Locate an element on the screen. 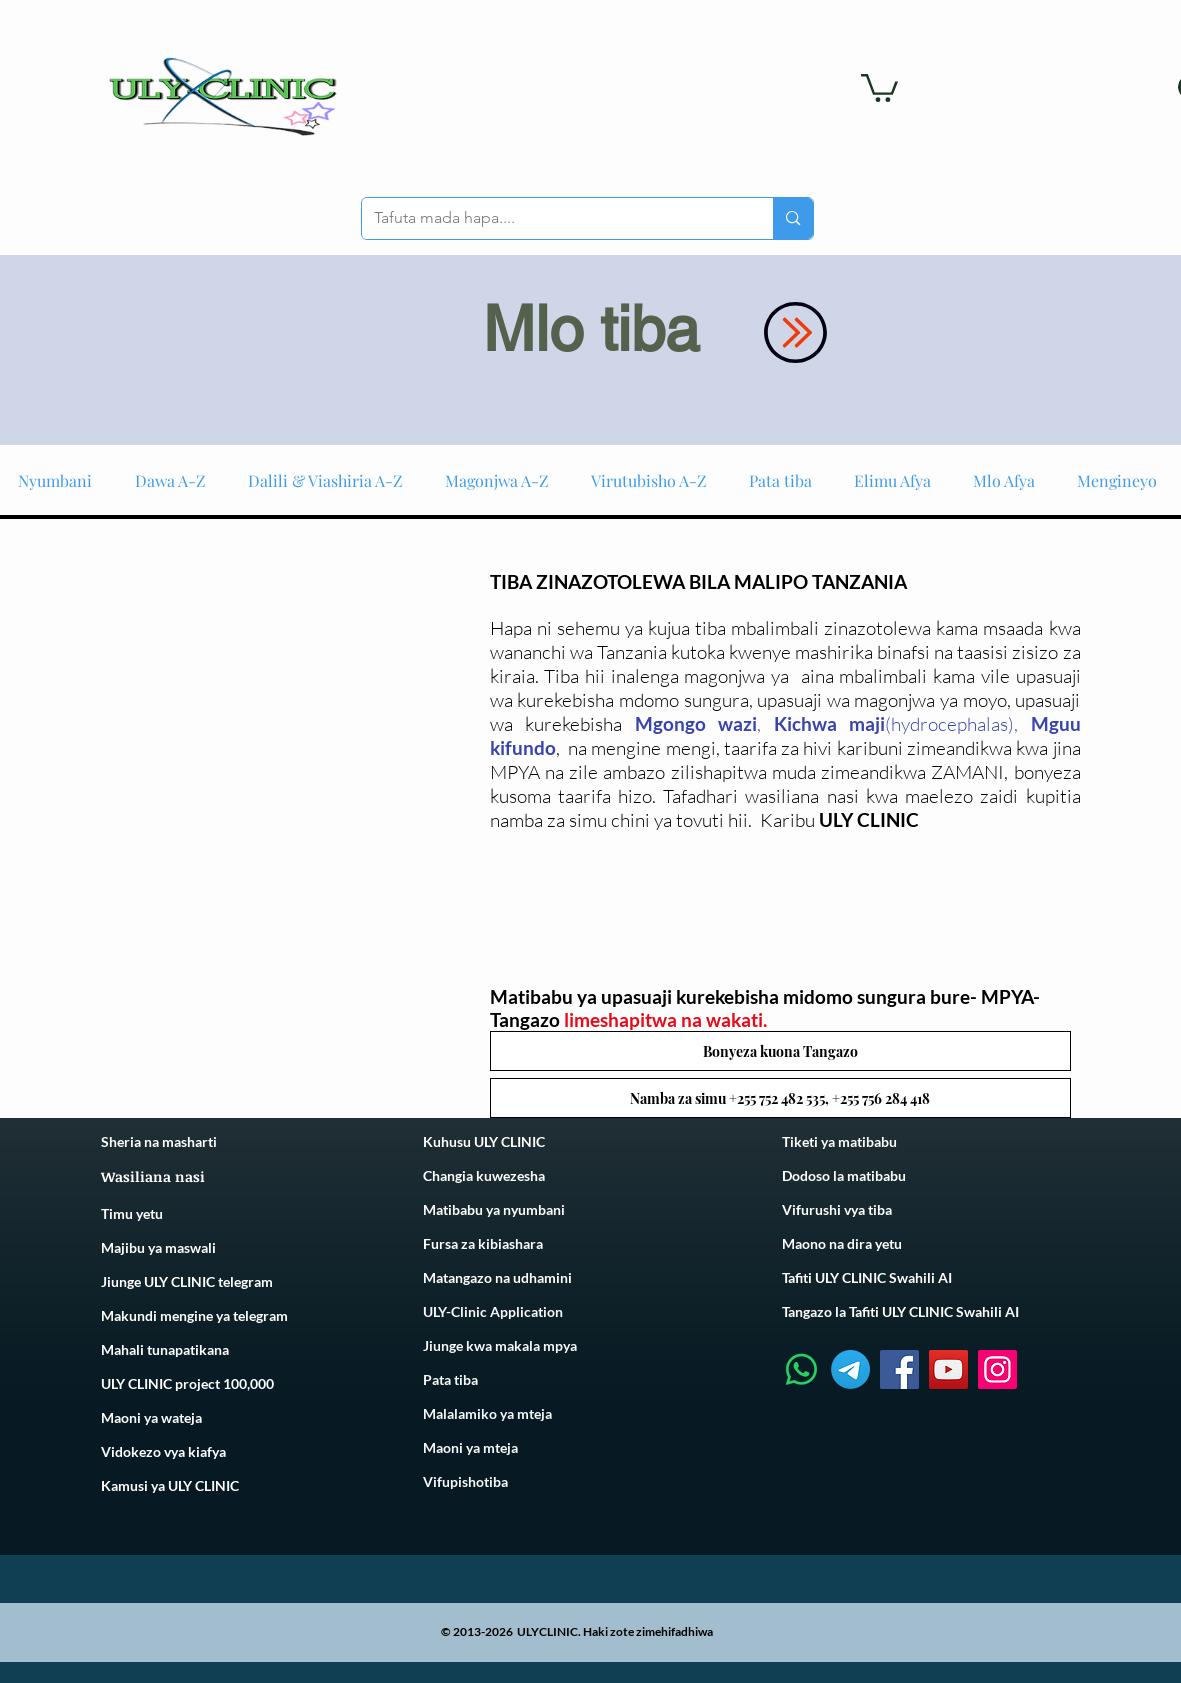 The image size is (1181, 1683). [Instagram] is located at coordinates (997, 1369).